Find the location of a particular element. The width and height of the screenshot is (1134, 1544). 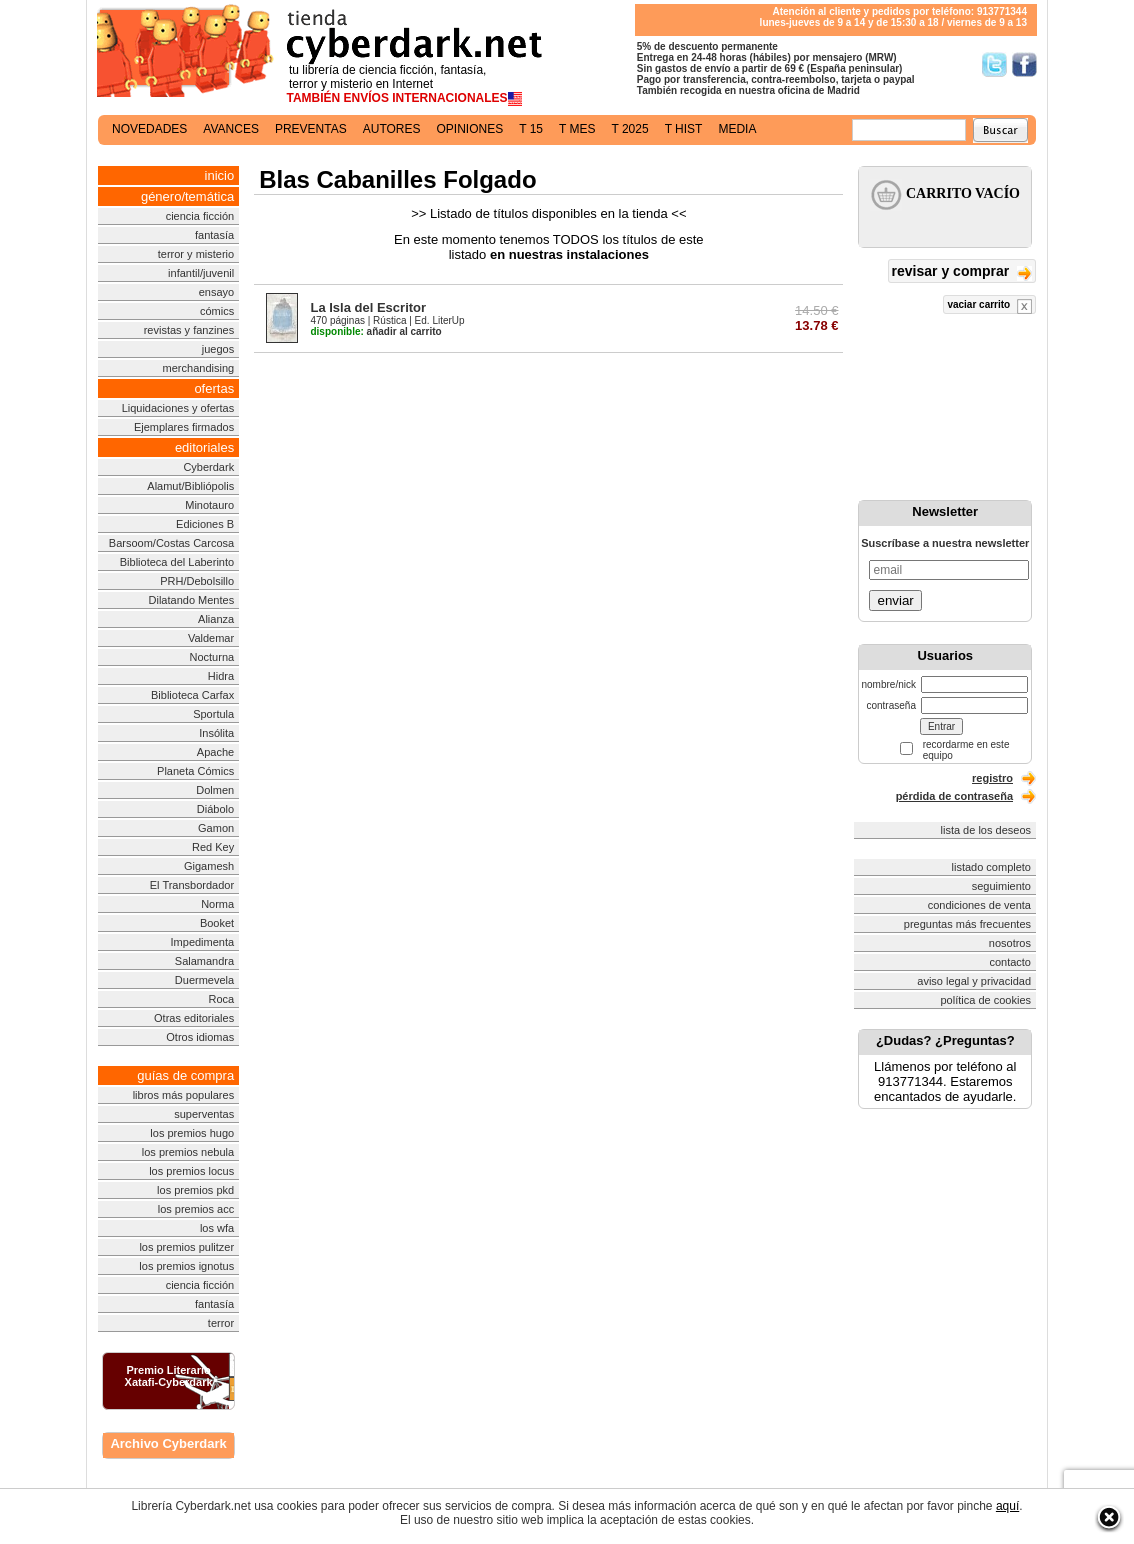

Otros idiomas is located at coordinates (200, 1037).